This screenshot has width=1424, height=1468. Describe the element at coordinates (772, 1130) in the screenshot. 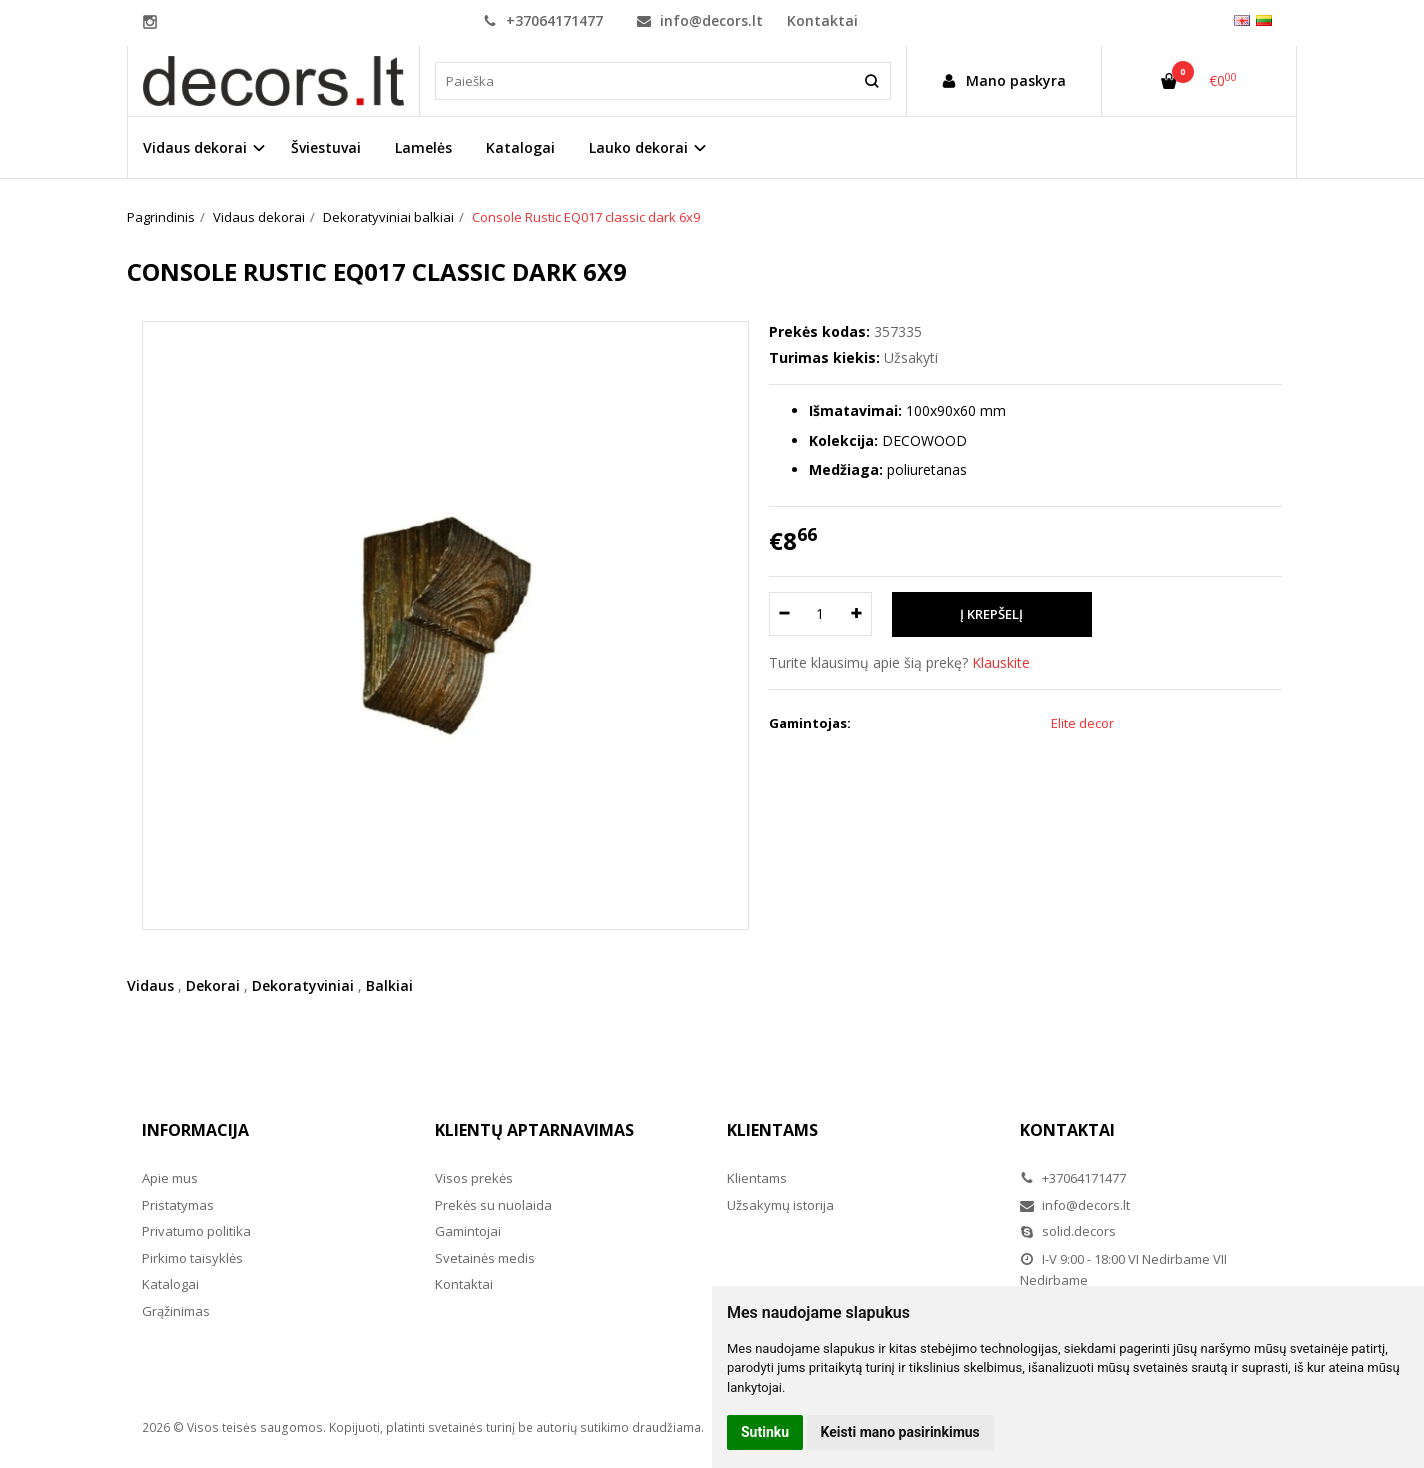

I see `Klientams` at that location.